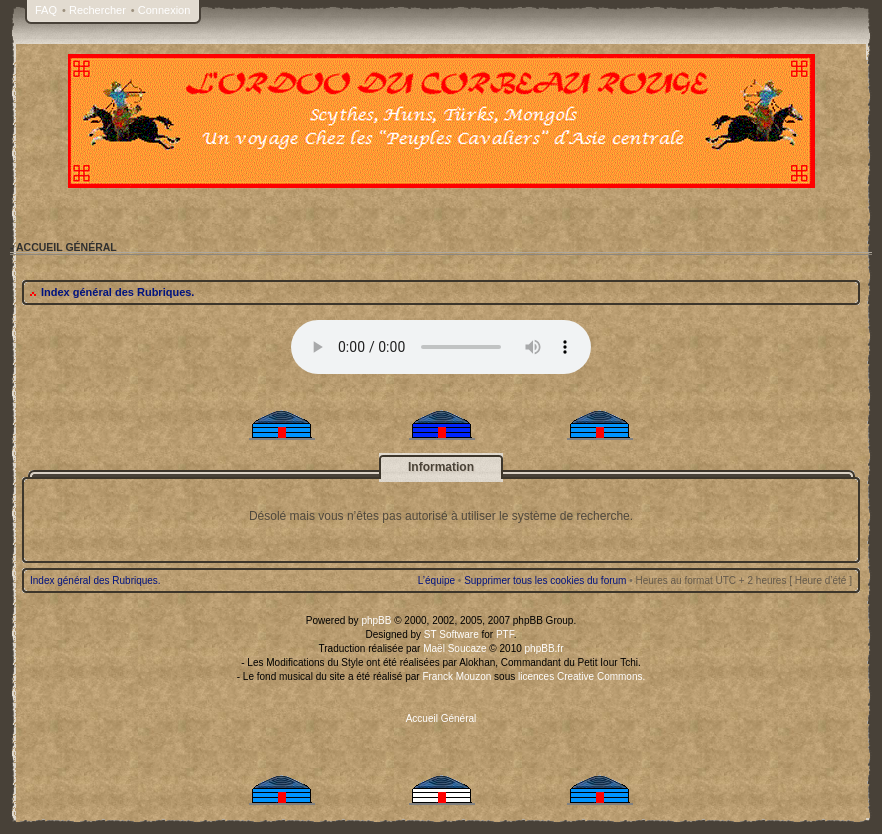 The image size is (882, 834). What do you see at coordinates (97, 10) in the screenshot?
I see `Rechercher` at bounding box center [97, 10].